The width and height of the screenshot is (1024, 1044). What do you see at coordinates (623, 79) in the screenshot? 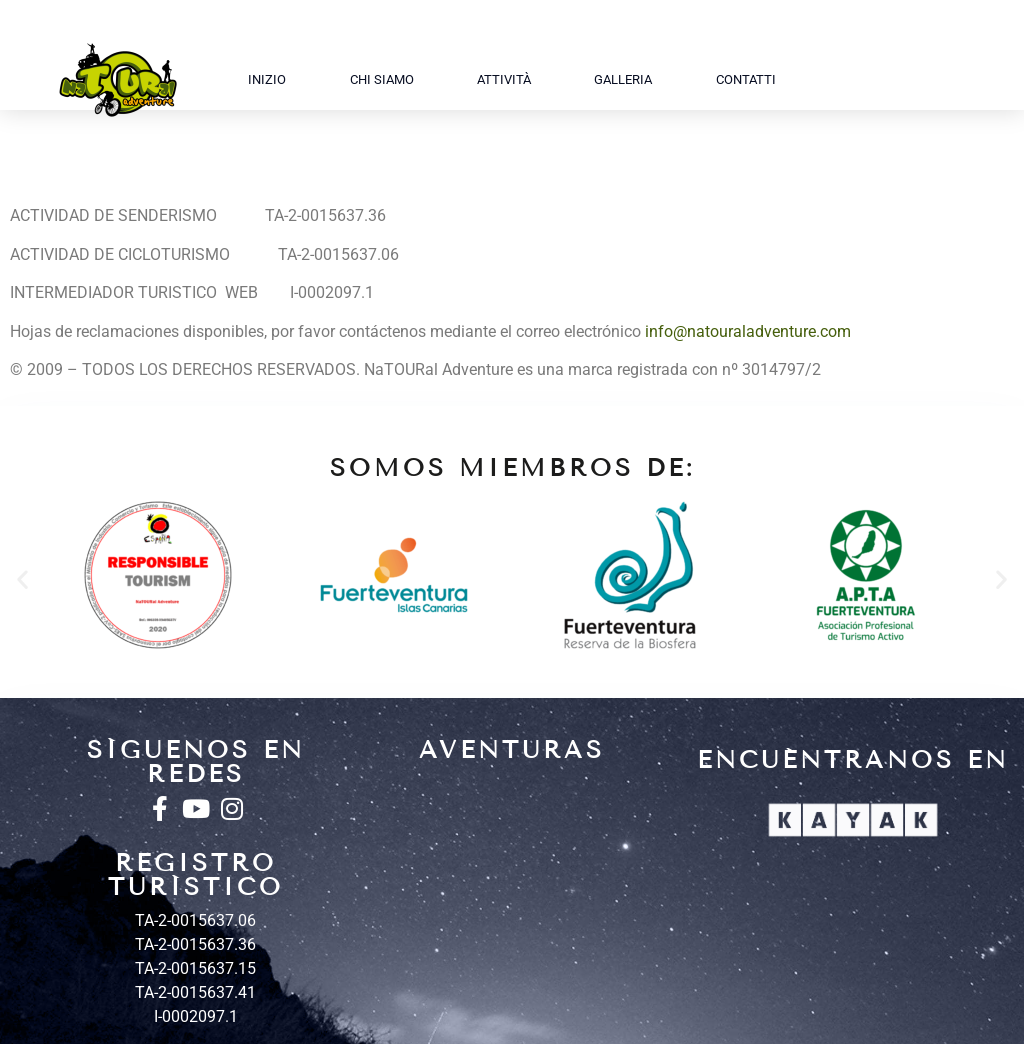
I see `Galleria` at bounding box center [623, 79].